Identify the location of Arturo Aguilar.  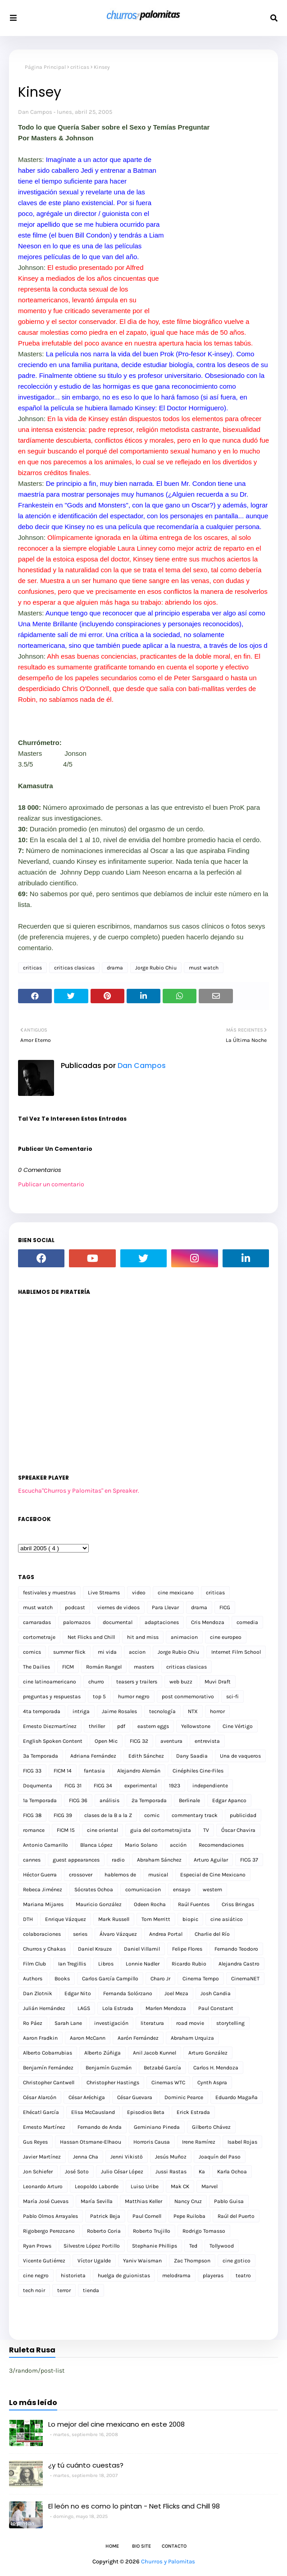
(211, 1860).